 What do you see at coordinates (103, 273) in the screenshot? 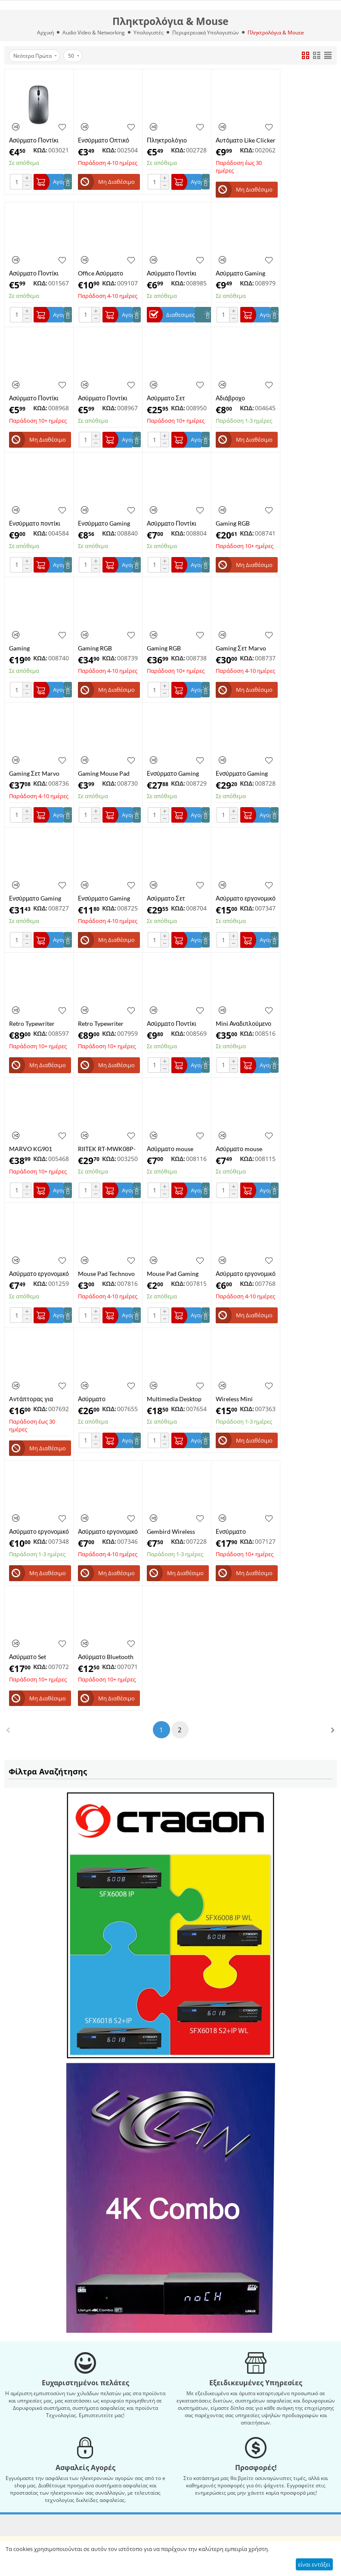
I see `Office Ασύρματο Επαναφορτιζόμενο Ποντίκι 2.4GHZ Bluetooth Marvo WM106BK Μαύρο` at bounding box center [103, 273].